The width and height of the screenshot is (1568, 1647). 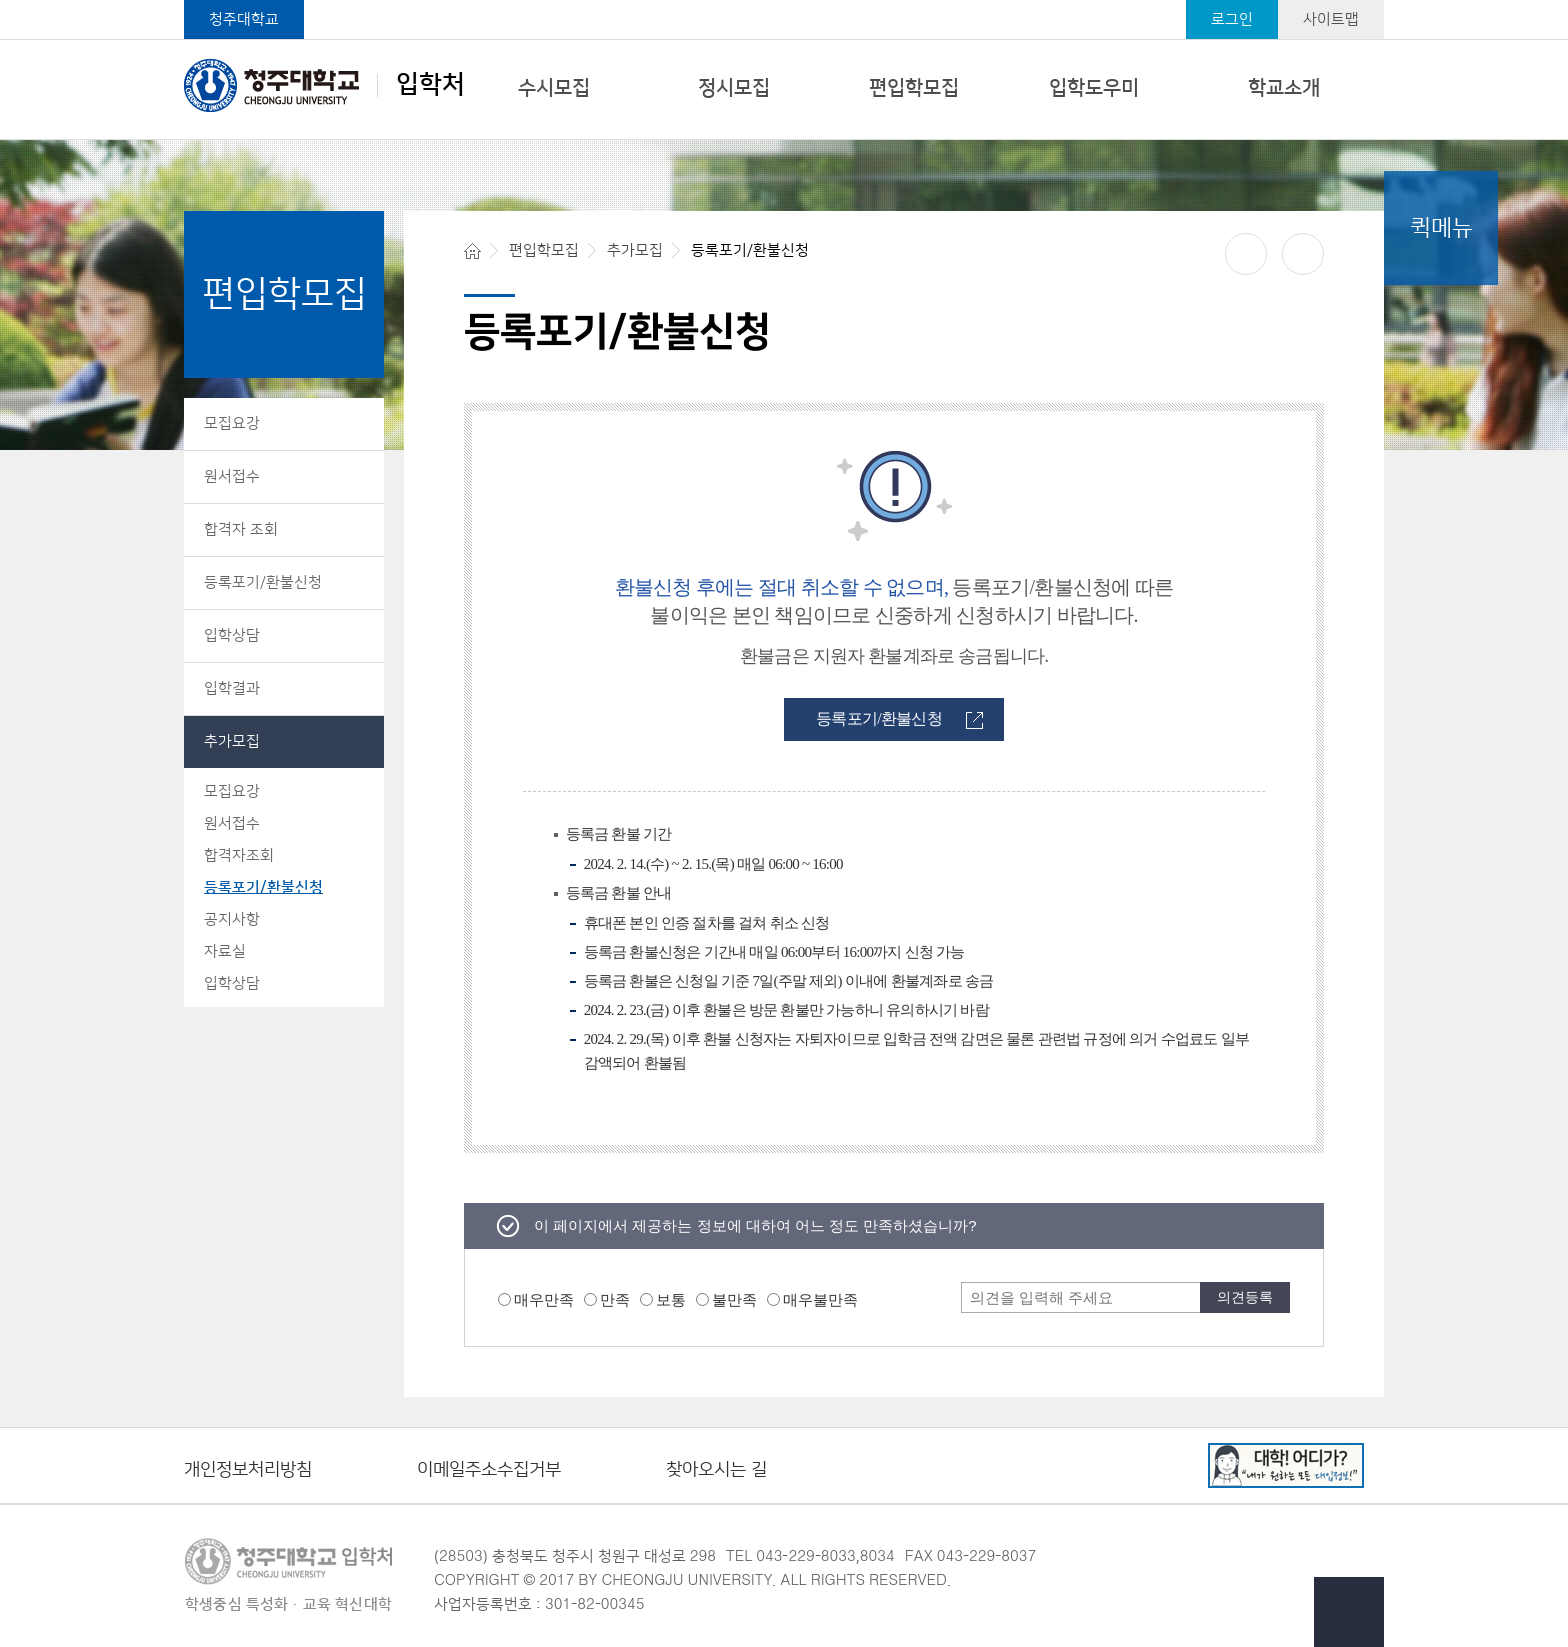 I want to click on 보통, so click(x=671, y=1299).